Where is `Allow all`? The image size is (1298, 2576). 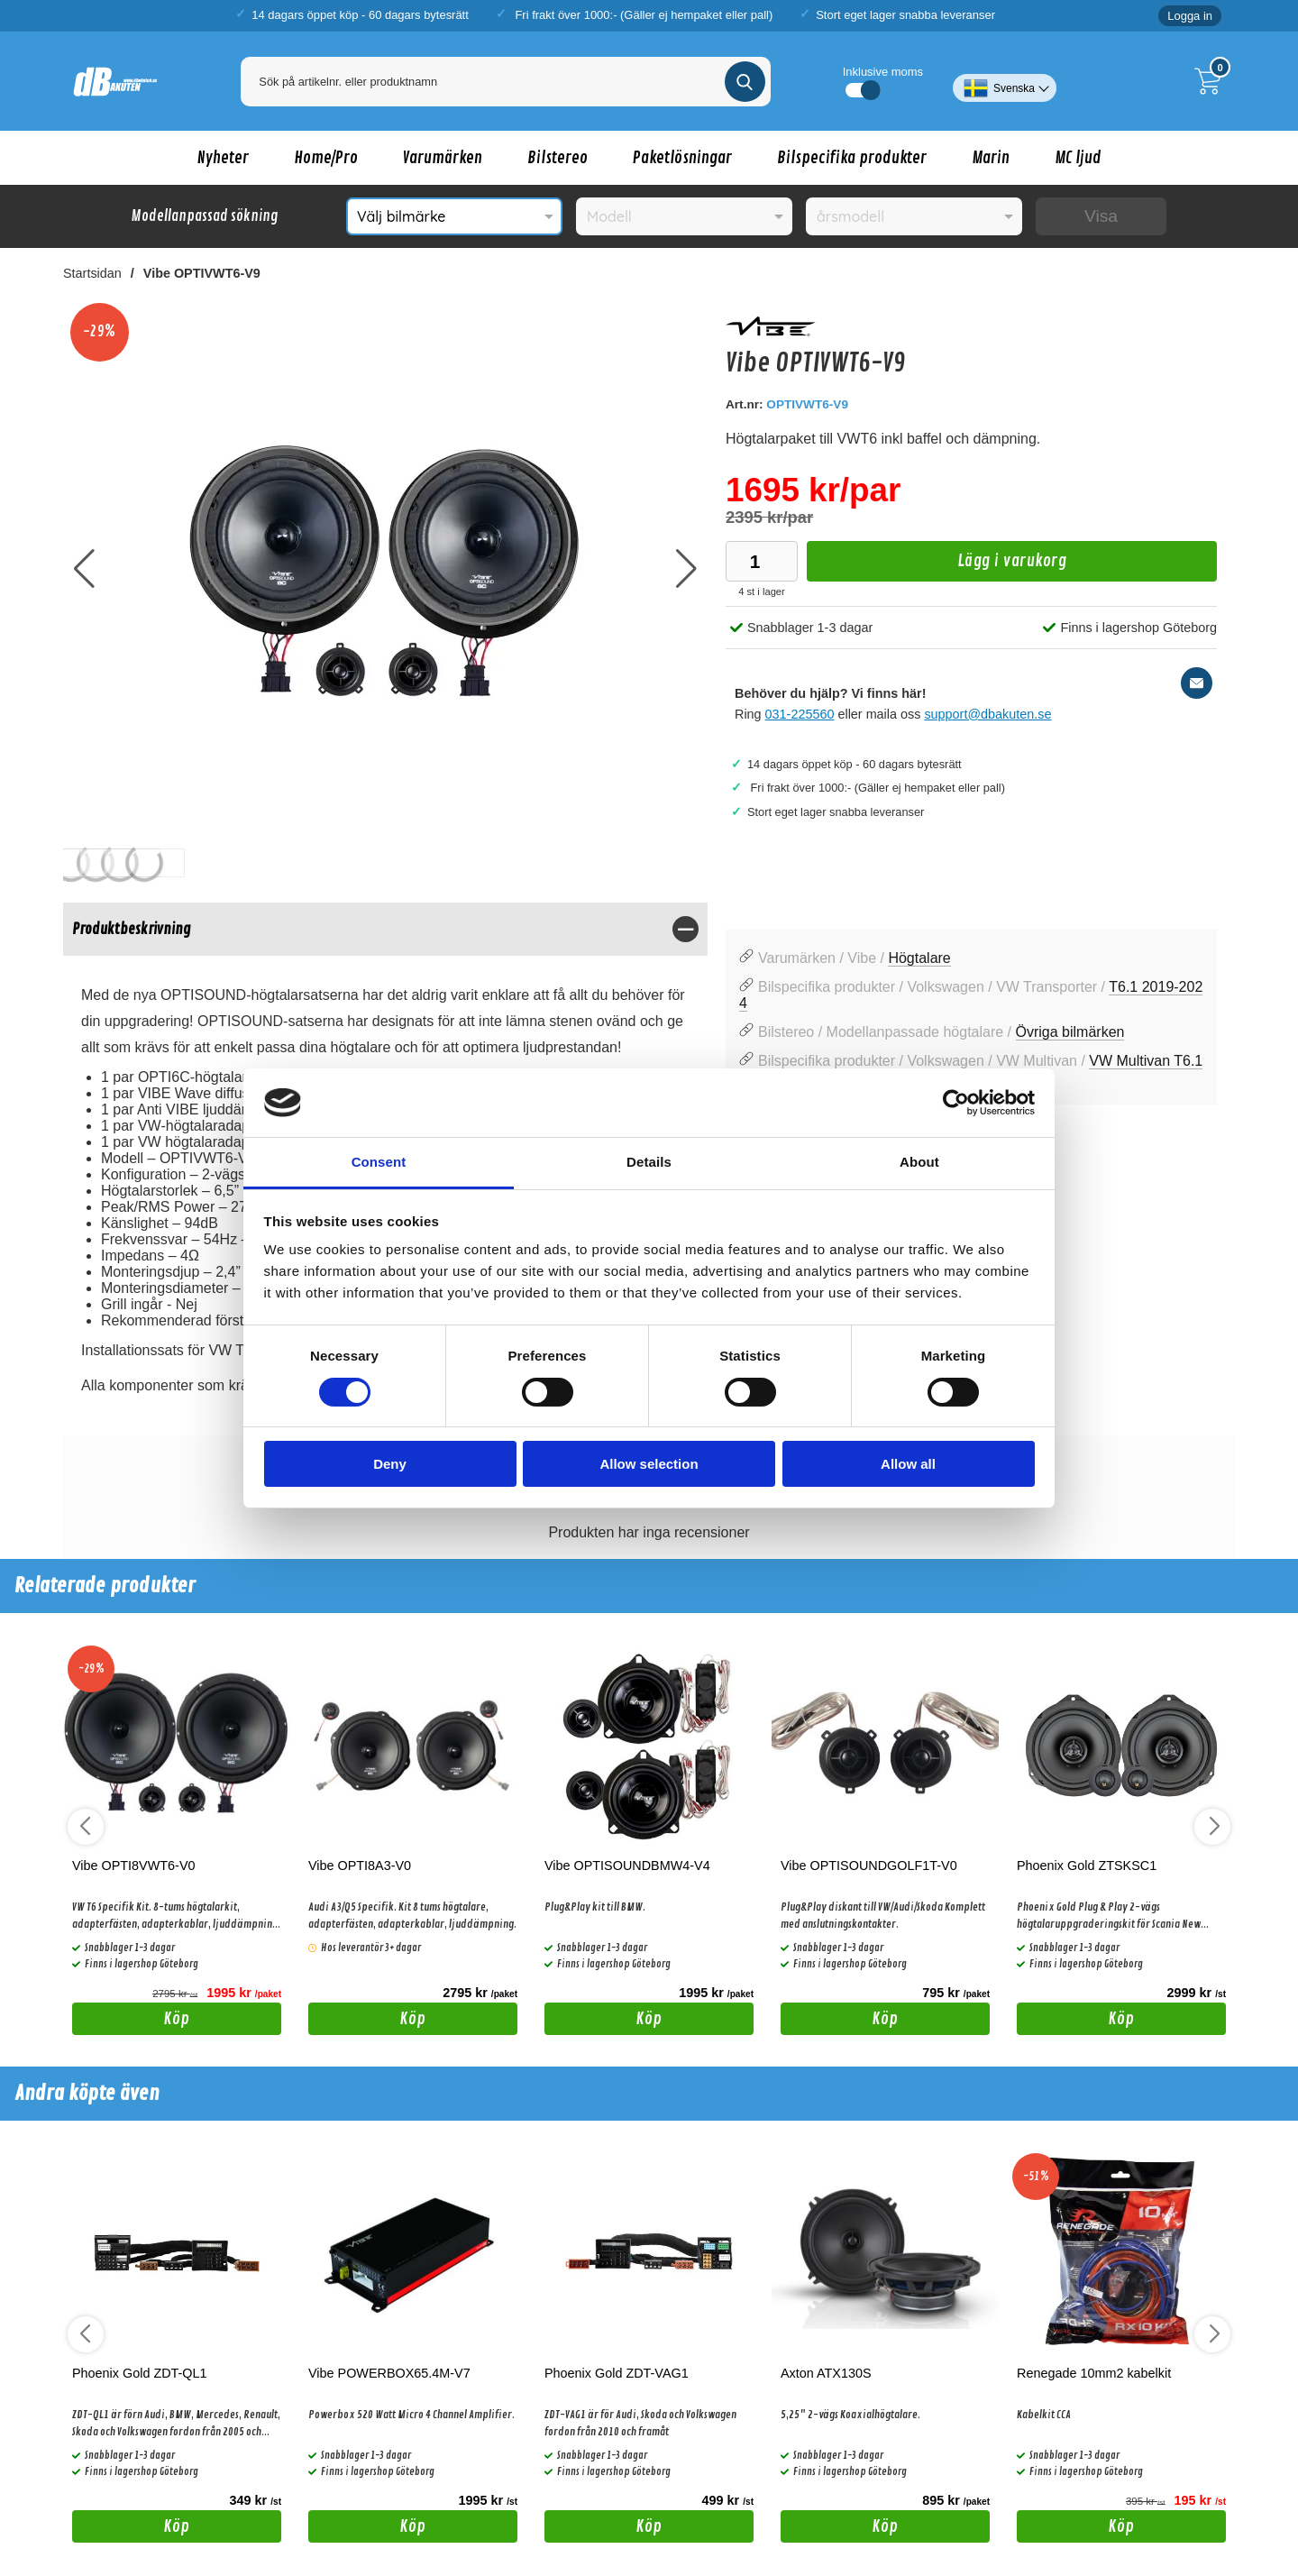
Allow all is located at coordinates (908, 1463).